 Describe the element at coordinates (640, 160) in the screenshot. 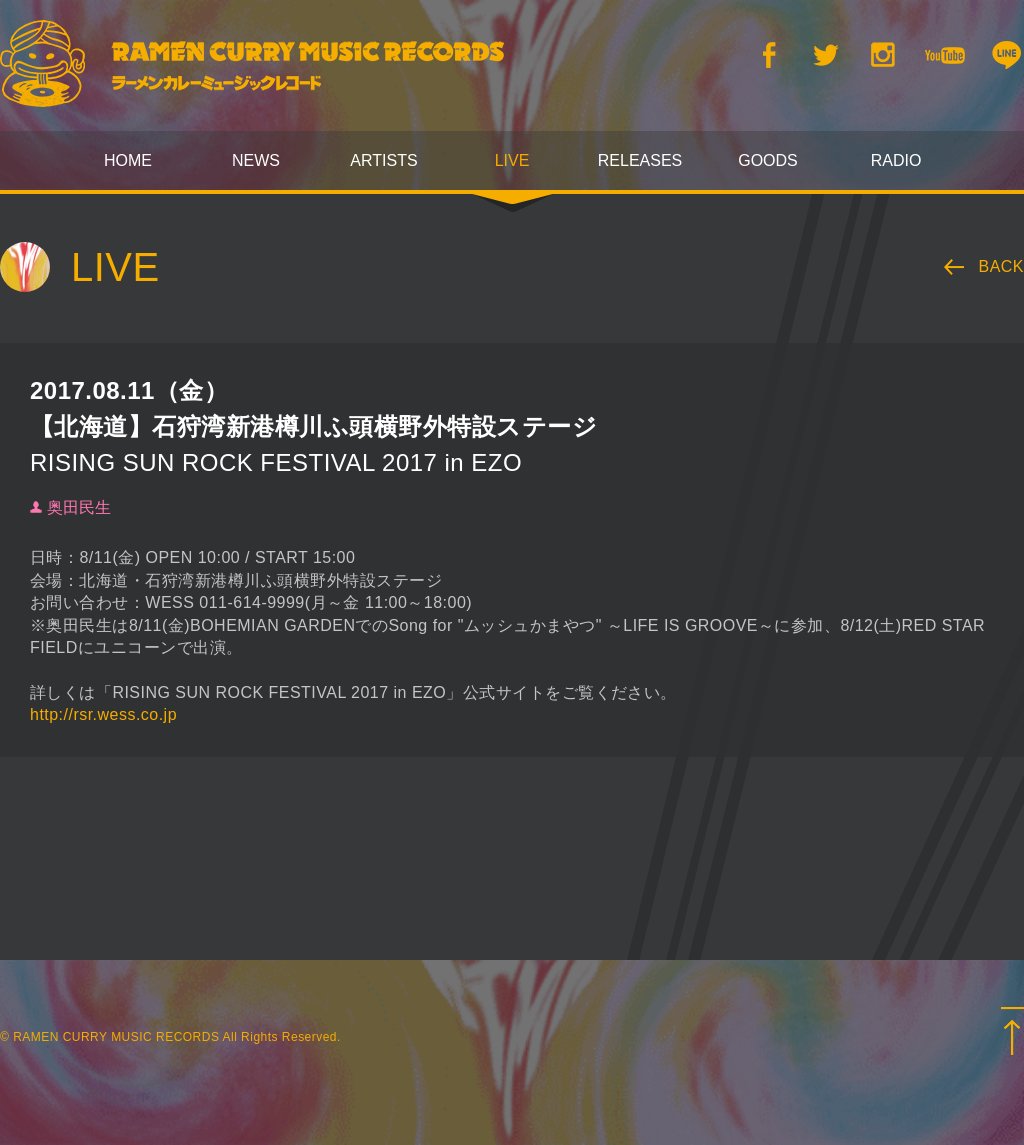

I see `RELEASES` at that location.